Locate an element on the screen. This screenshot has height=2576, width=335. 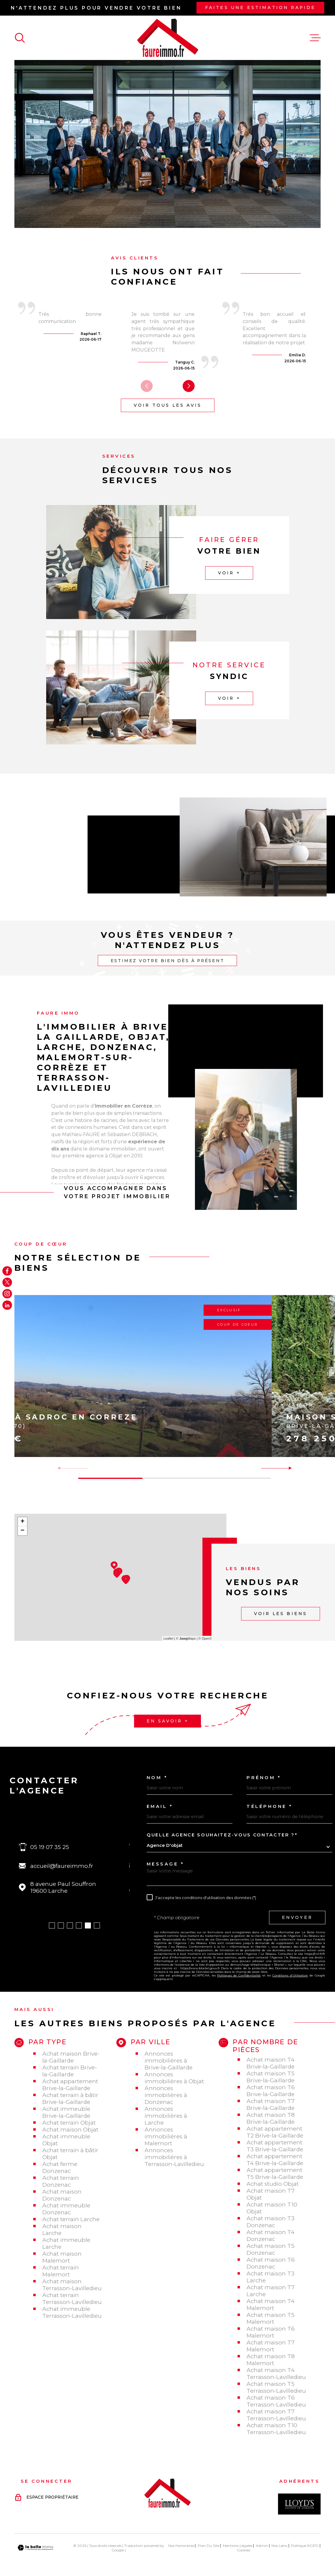
Achat maison T6 Donzenac is located at coordinates (271, 2263).